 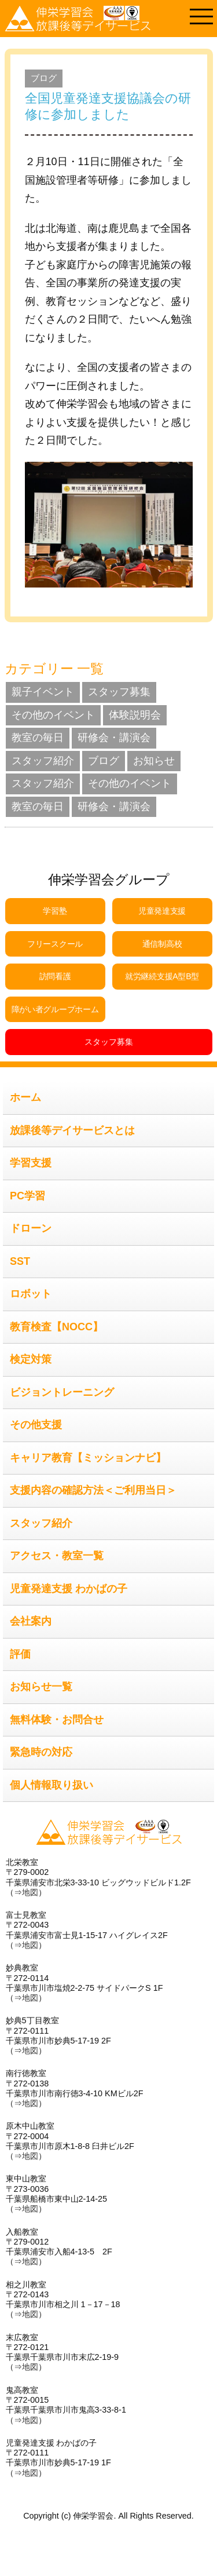 I want to click on その他支援, so click(x=36, y=1425).